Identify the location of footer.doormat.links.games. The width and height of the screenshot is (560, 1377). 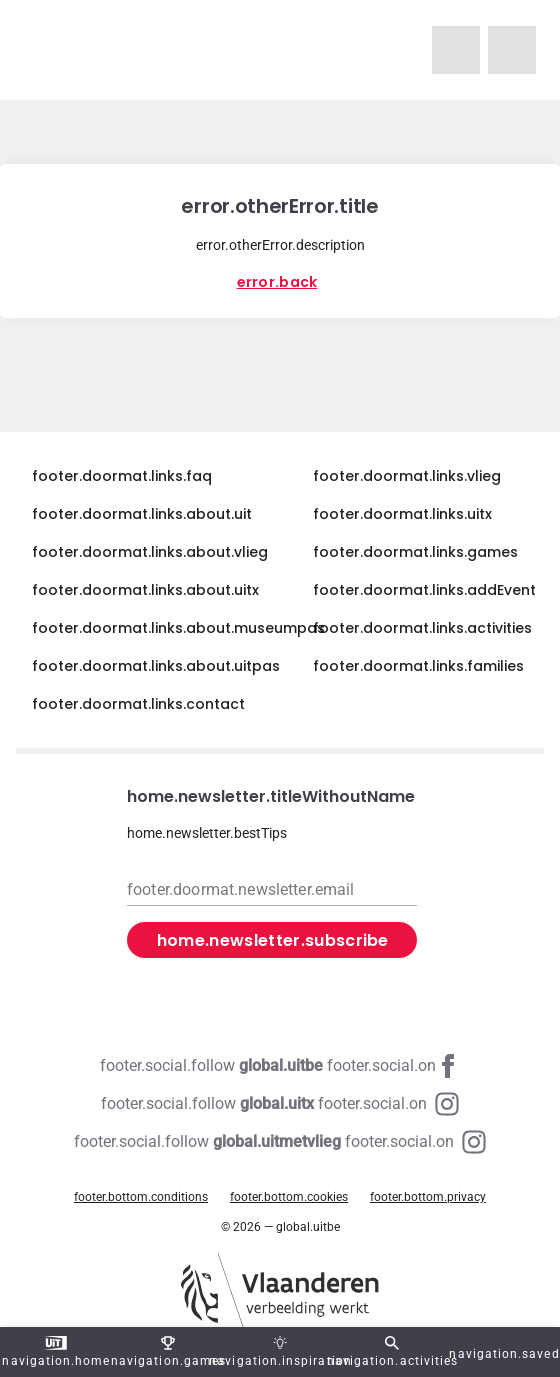
(415, 552).